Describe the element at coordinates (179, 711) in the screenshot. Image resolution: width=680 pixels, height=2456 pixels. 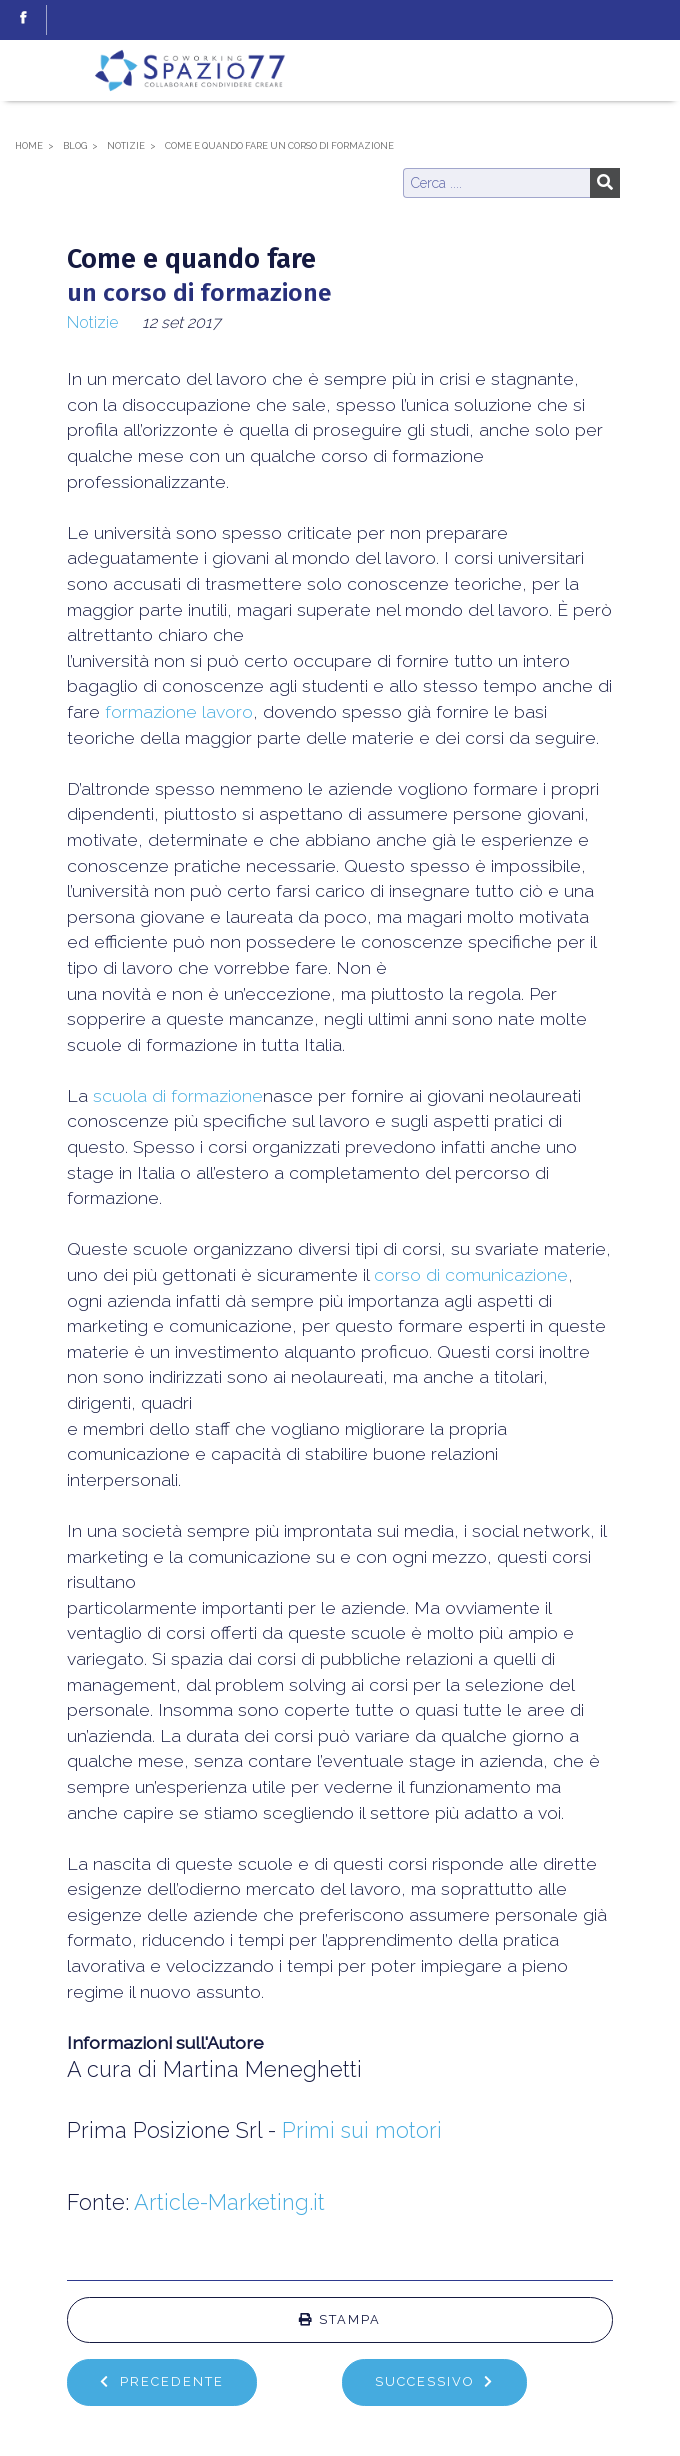
I see `formazione lavoro` at that location.